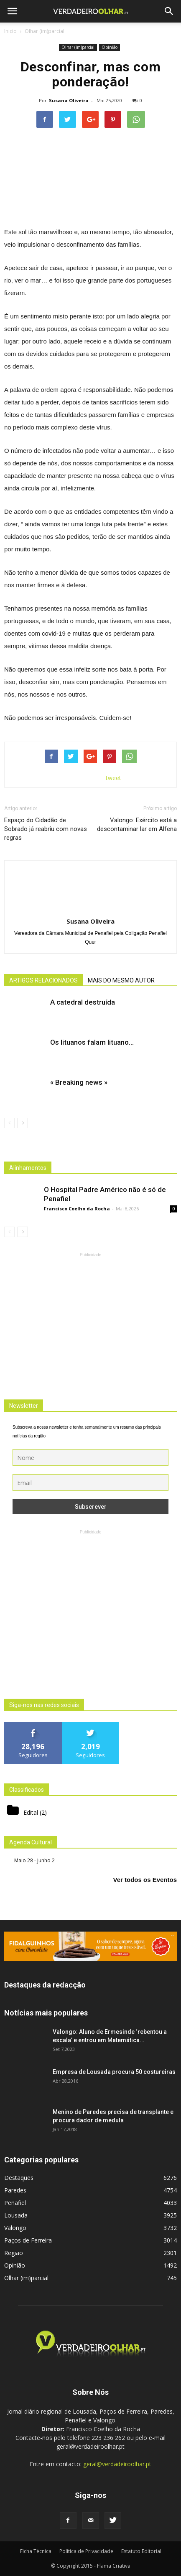 This screenshot has height=2576, width=181. Describe the element at coordinates (18, 2178) in the screenshot. I see `Destaques` at that location.